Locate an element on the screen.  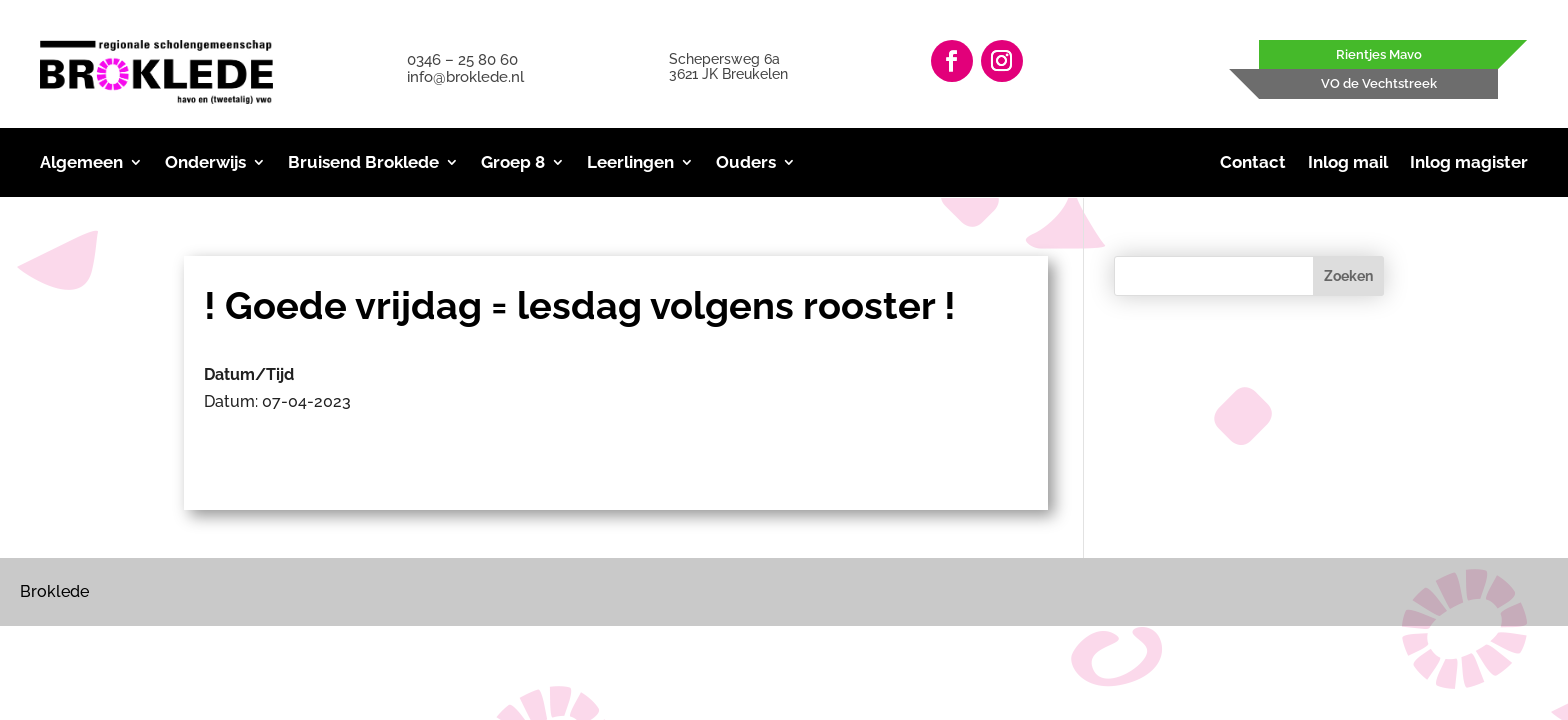
Contact is located at coordinates (1253, 163).